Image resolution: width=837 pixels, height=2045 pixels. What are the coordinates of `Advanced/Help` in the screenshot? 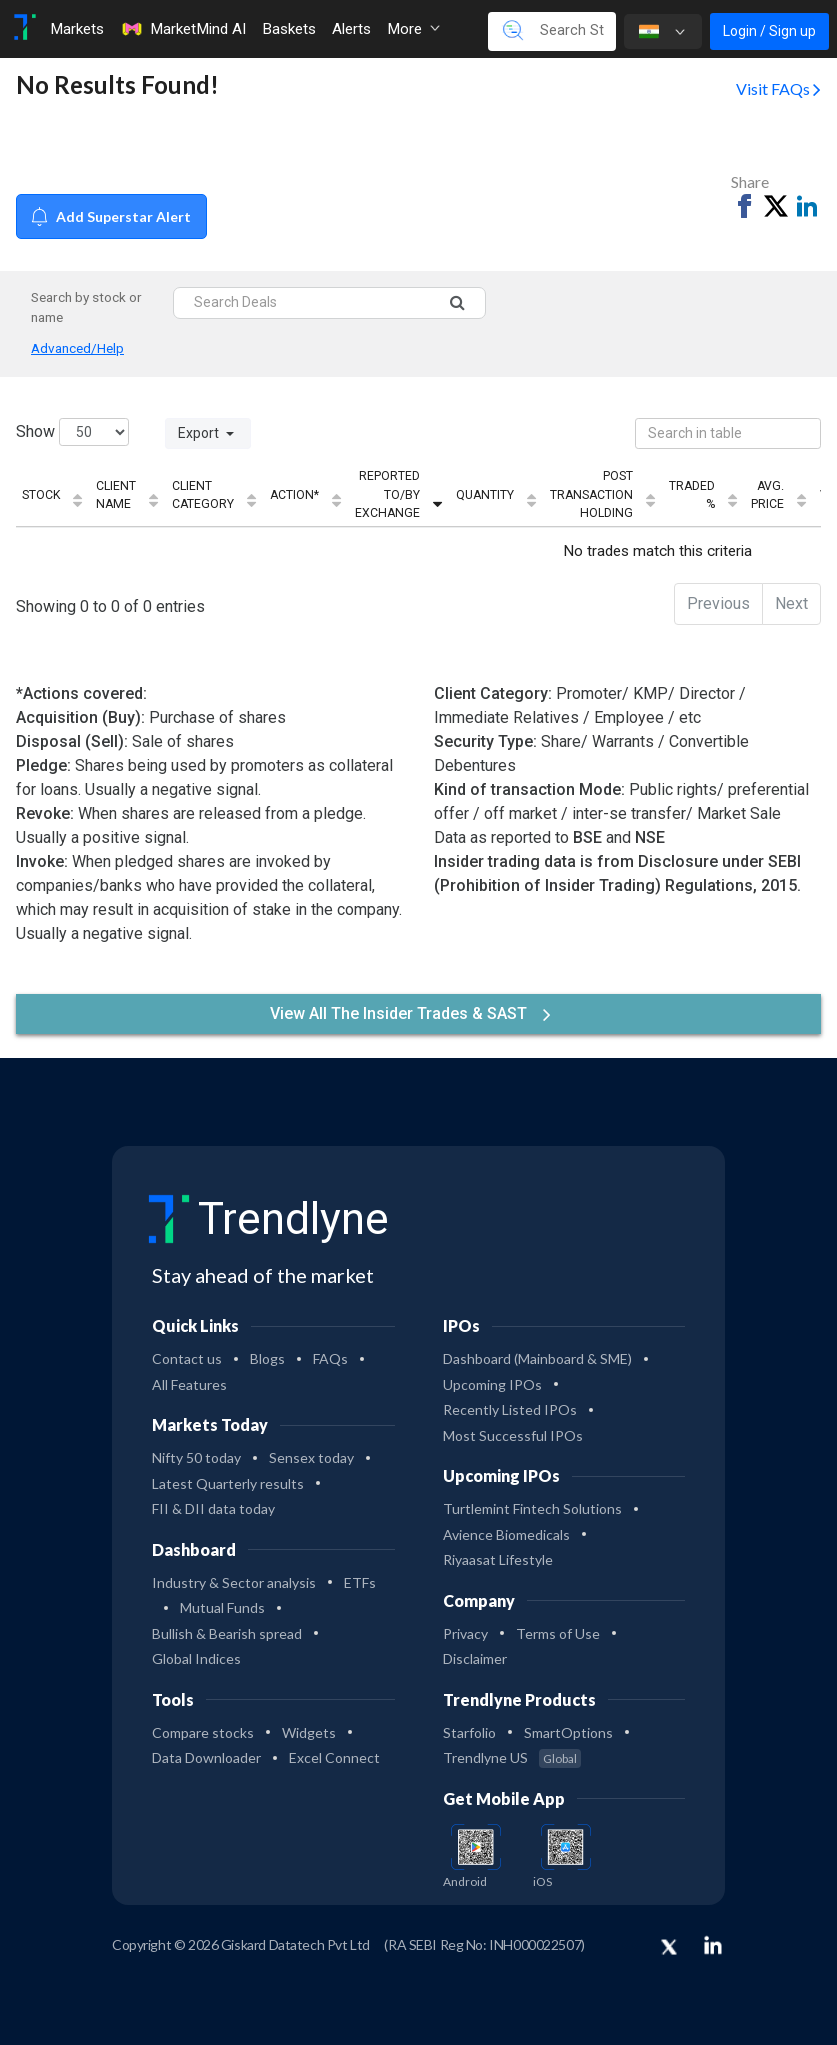 It's located at (77, 348).